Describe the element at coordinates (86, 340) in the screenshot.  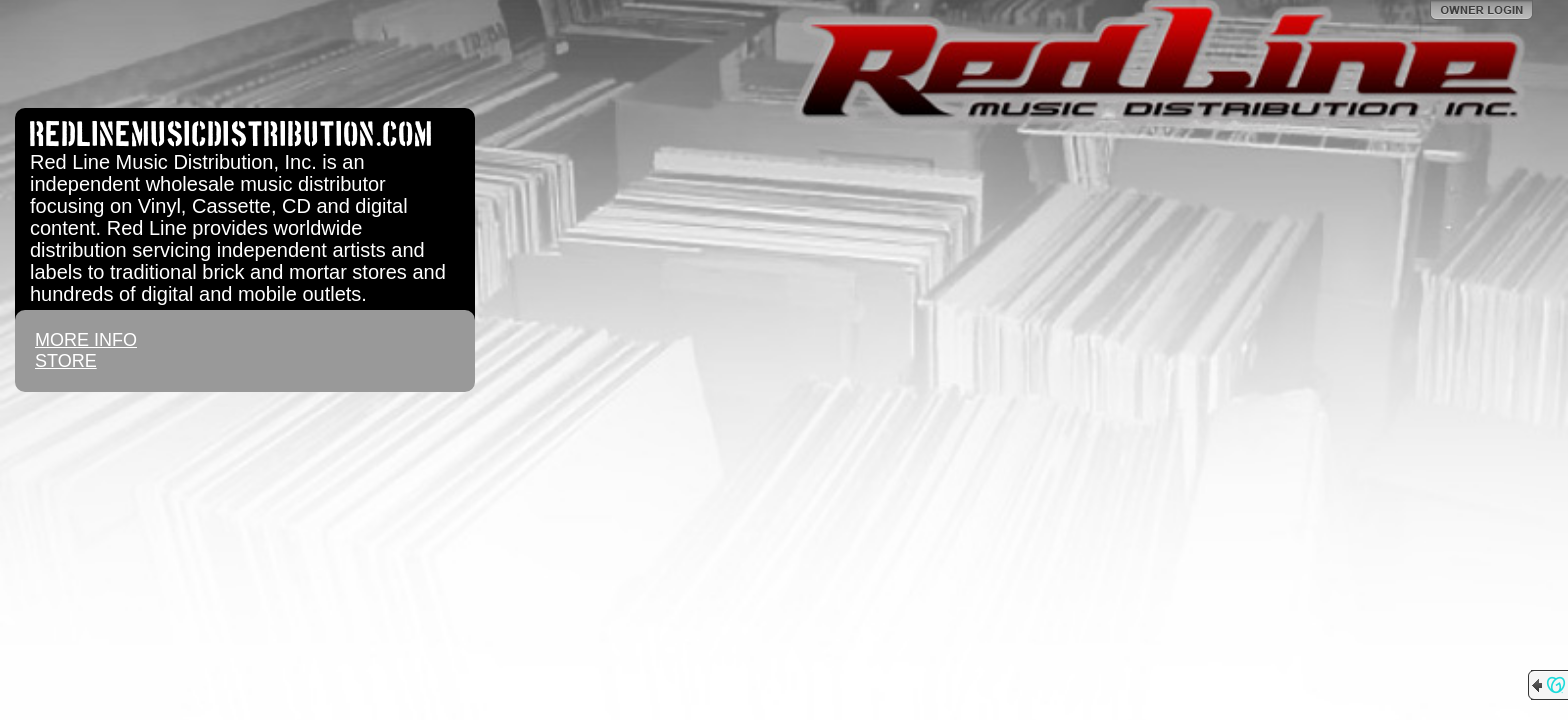
I see `MORE INFO` at that location.